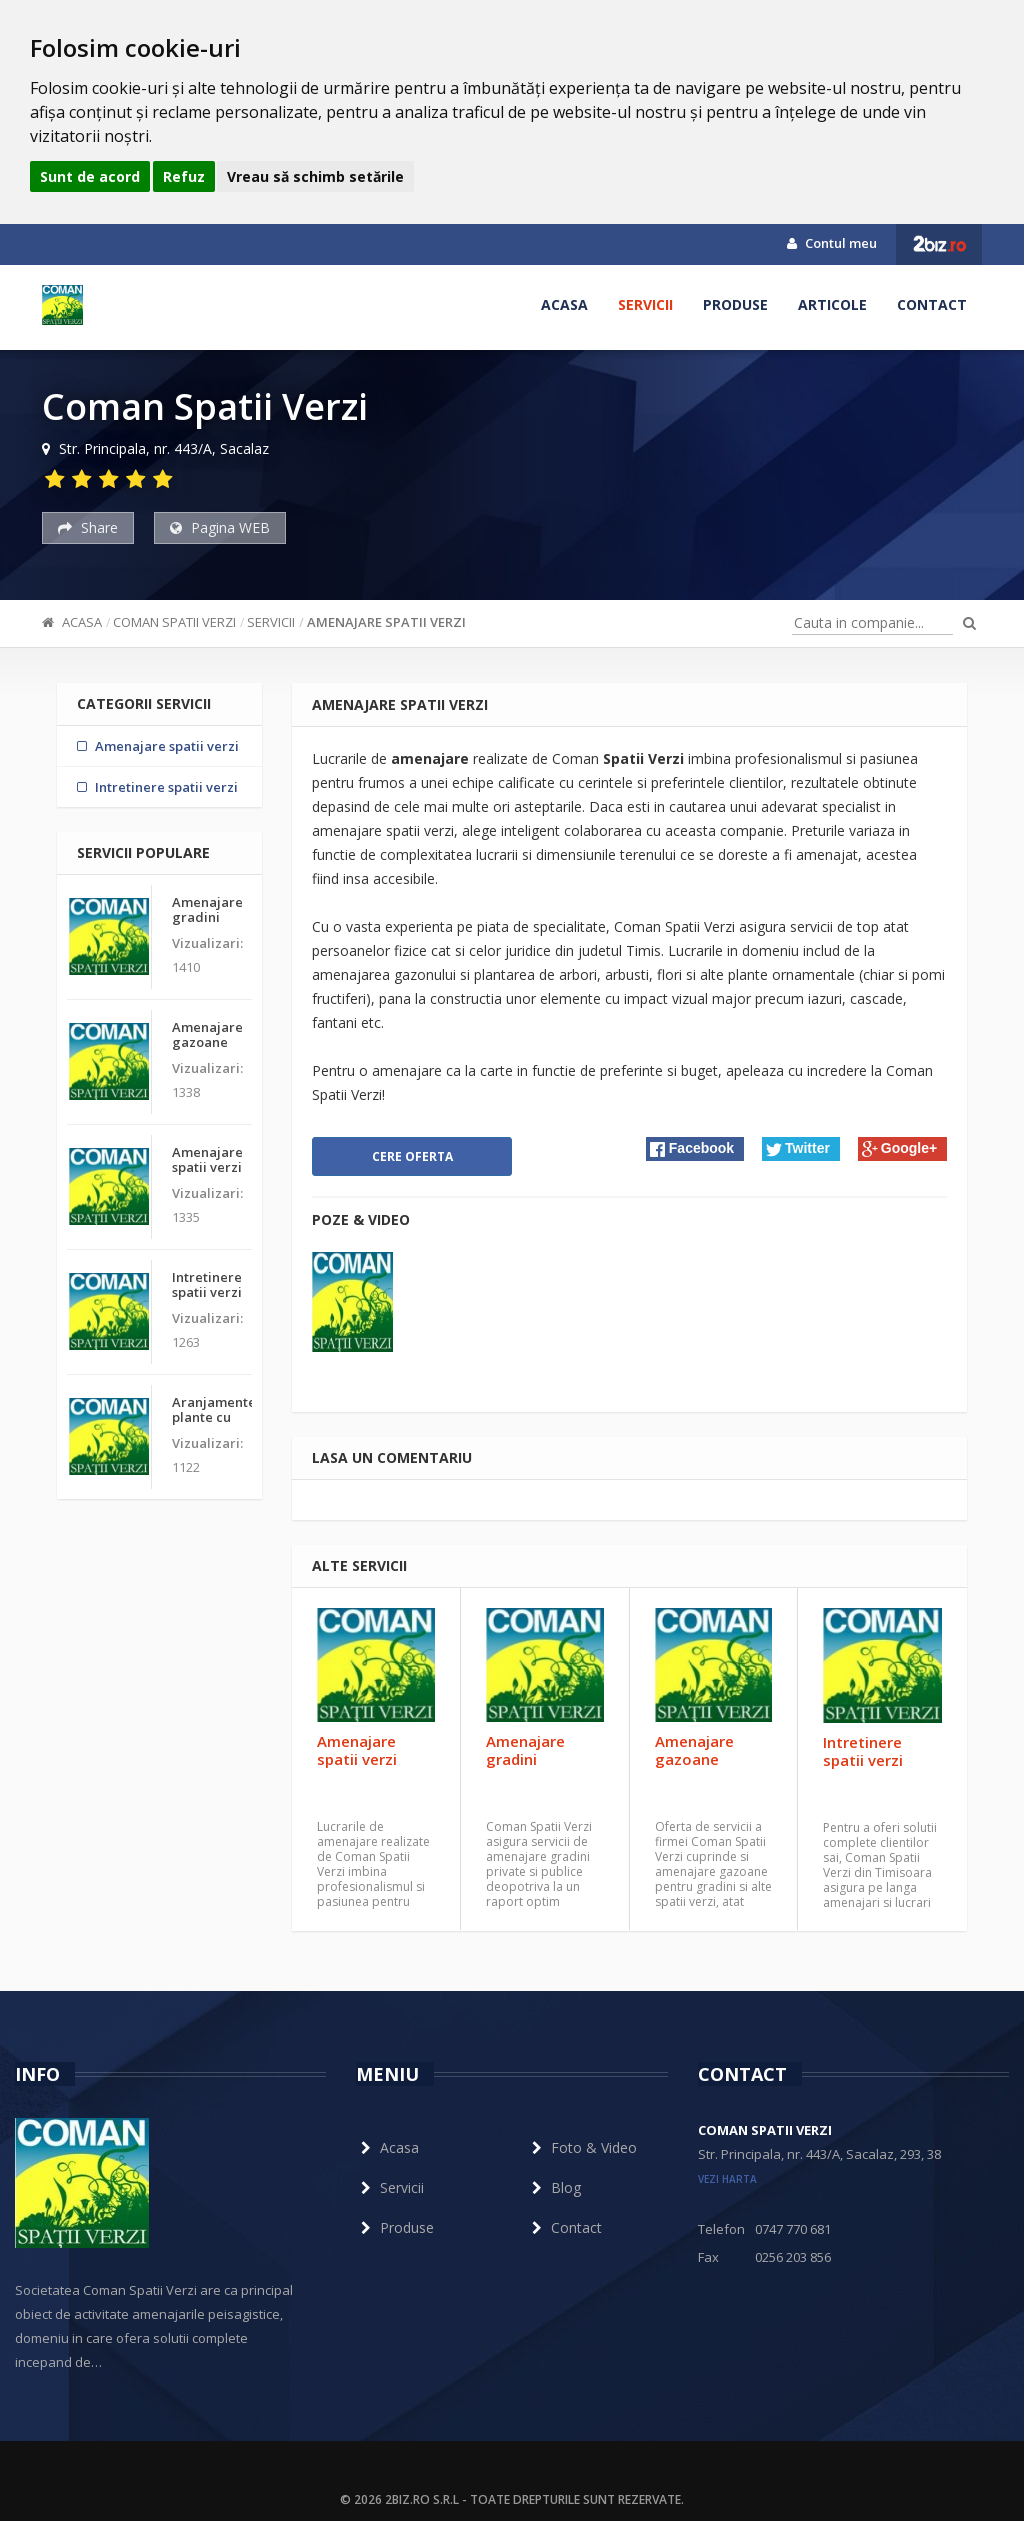 This screenshot has width=1024, height=2521. I want to click on Vreau să schimb setările [button], so click(315, 176).